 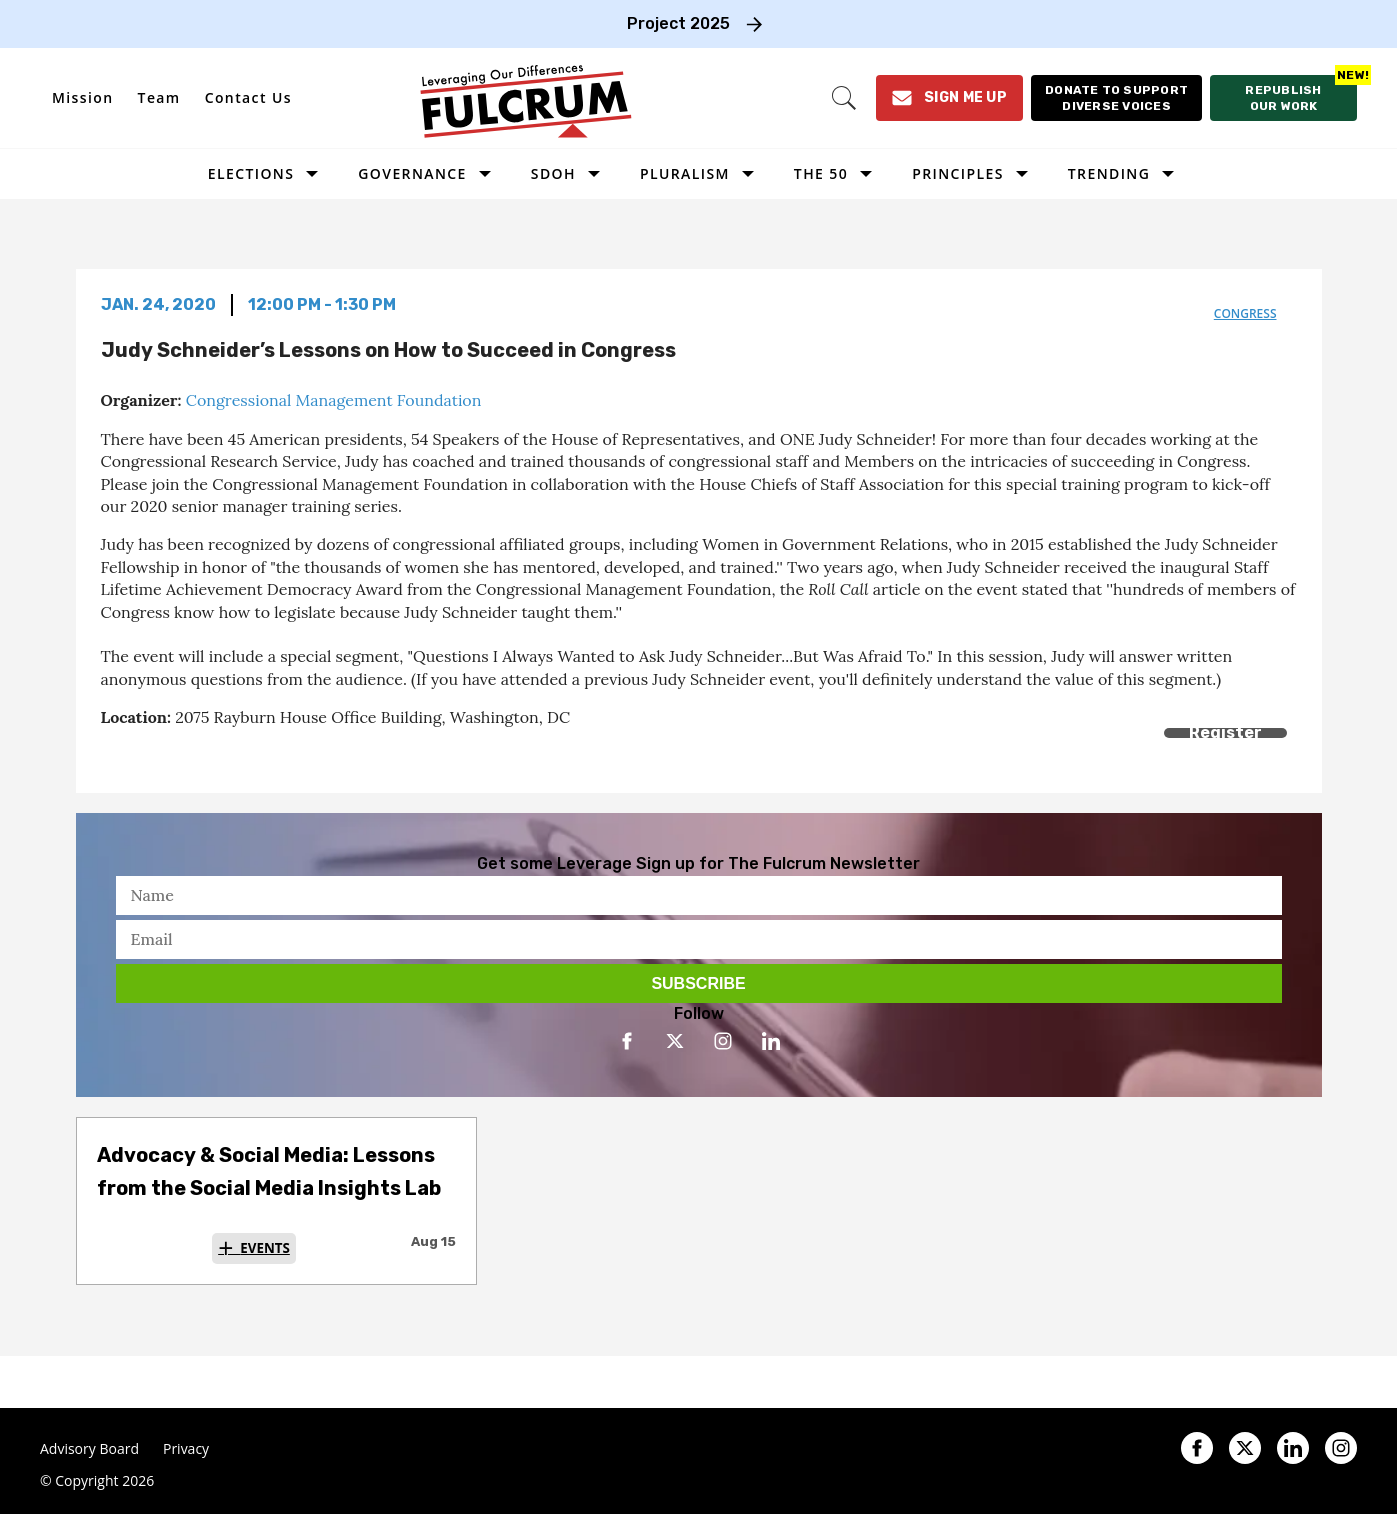 What do you see at coordinates (1283, 98) in the screenshot?
I see `[Republish our work]` at bounding box center [1283, 98].